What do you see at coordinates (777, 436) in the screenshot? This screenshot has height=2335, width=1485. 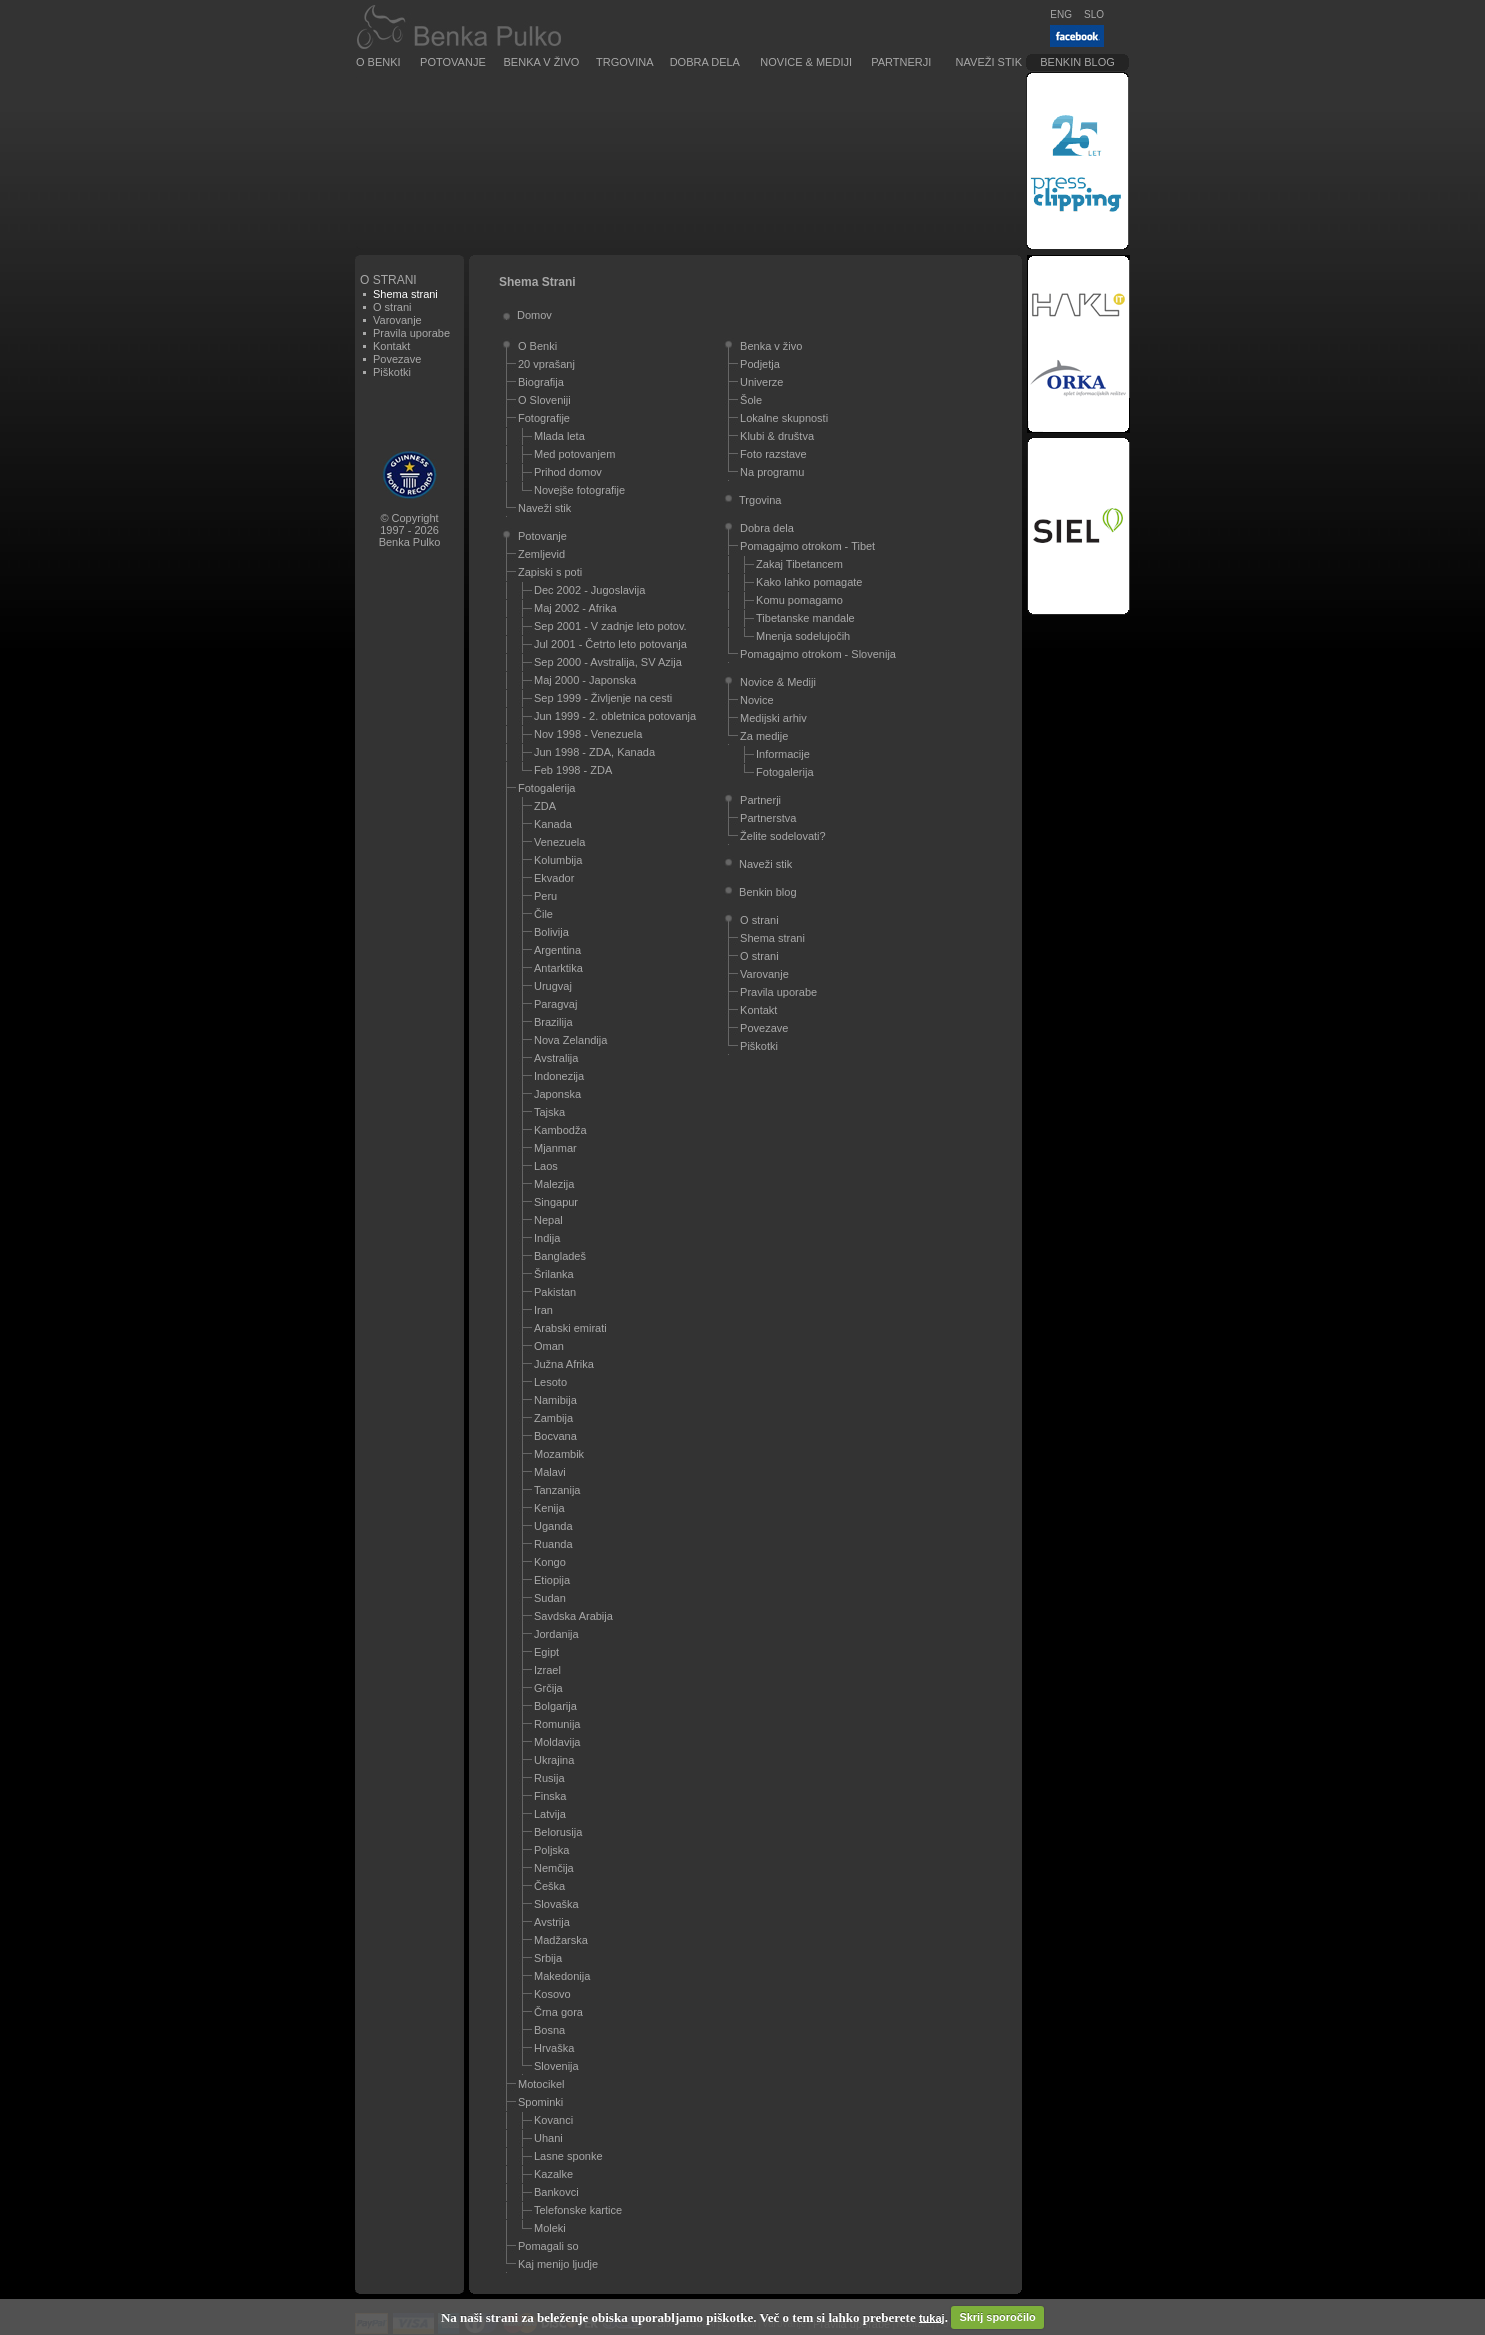 I see `Klubi & društva` at bounding box center [777, 436].